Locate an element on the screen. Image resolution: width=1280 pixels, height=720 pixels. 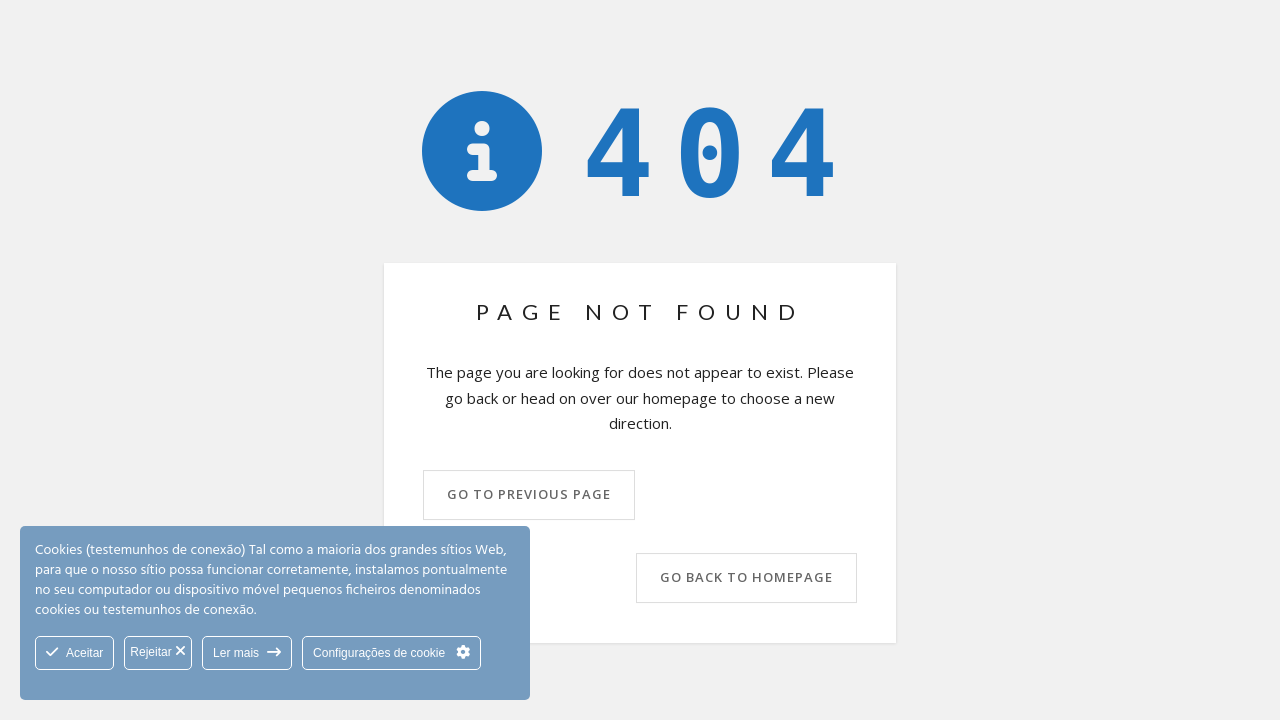
Go to previous page is located at coordinates (529, 494).